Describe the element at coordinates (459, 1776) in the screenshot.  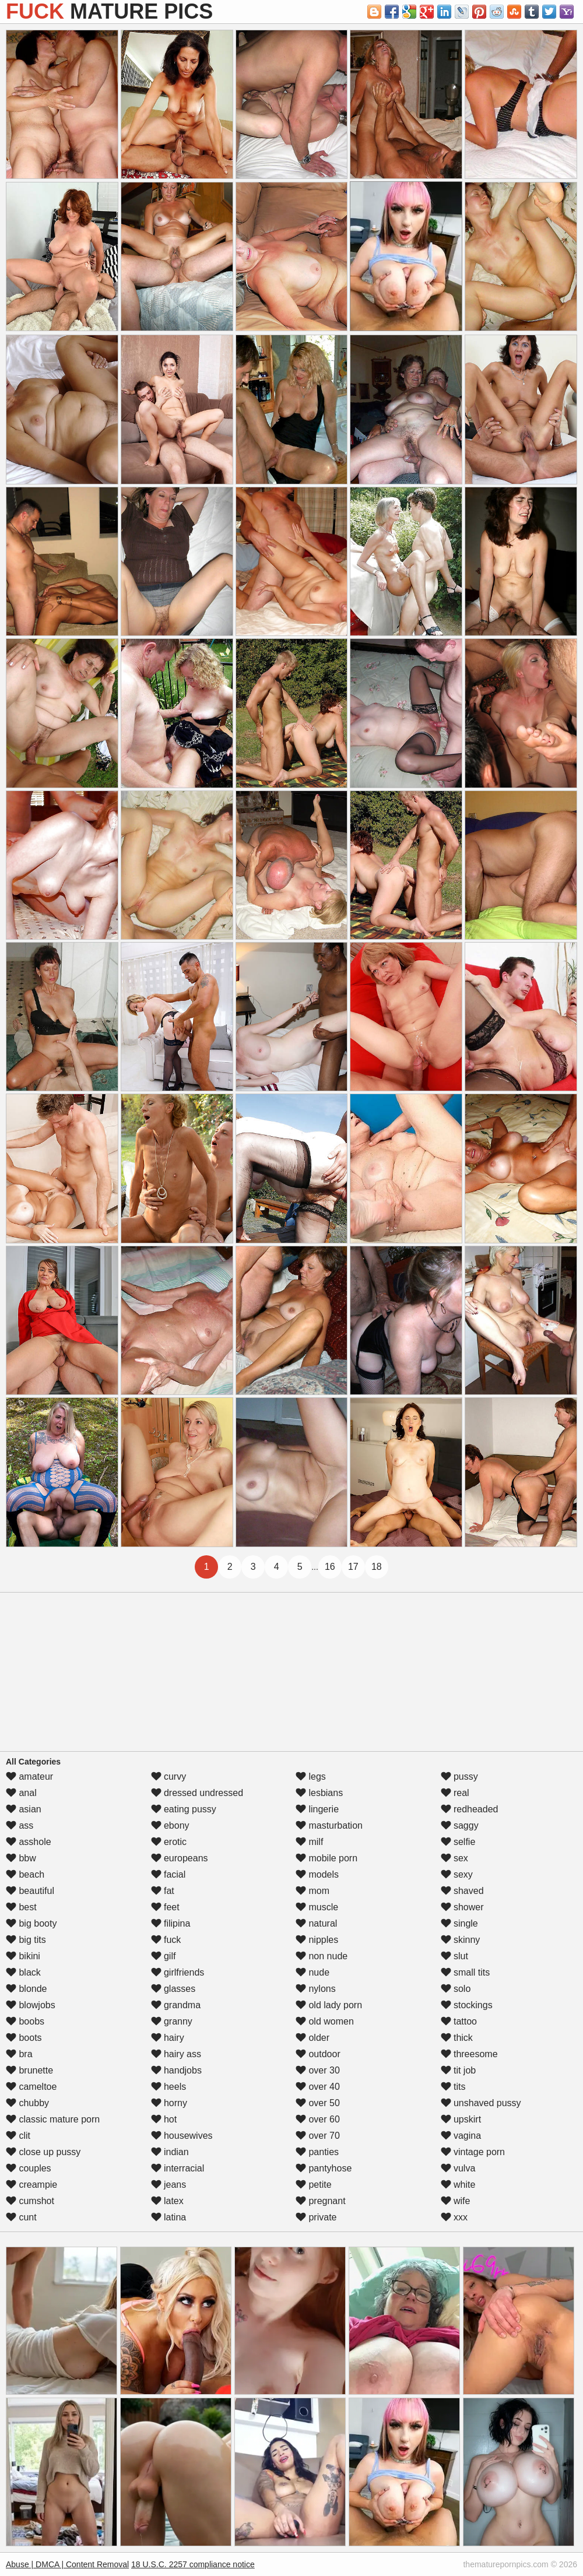
I see `pussy` at that location.